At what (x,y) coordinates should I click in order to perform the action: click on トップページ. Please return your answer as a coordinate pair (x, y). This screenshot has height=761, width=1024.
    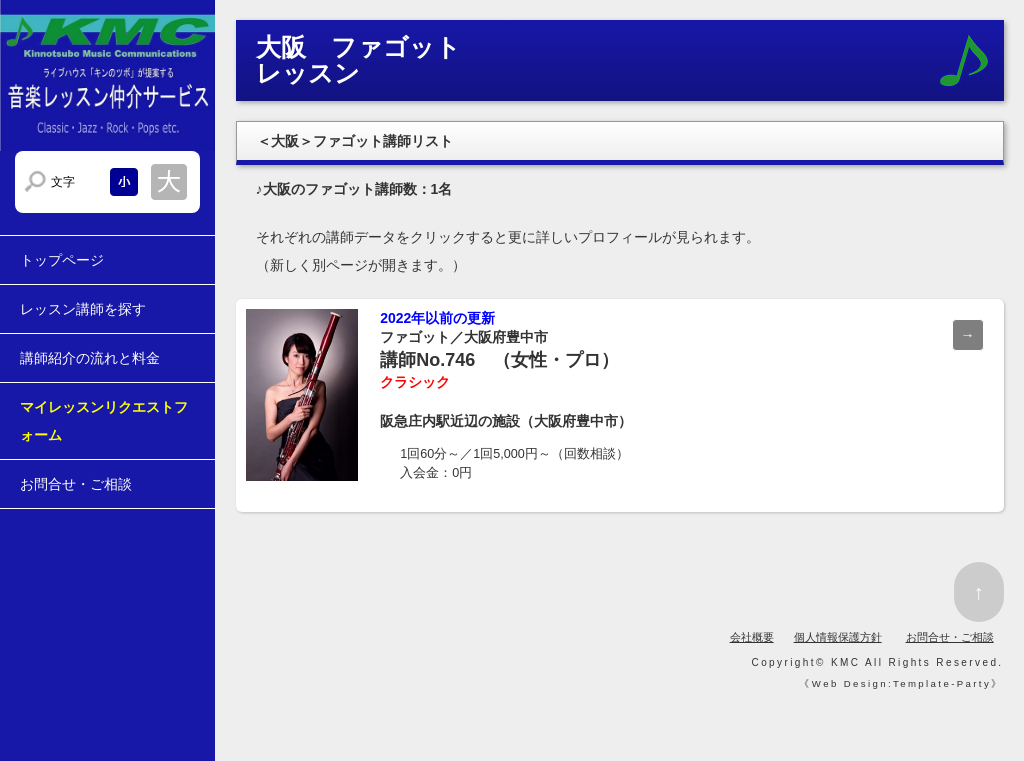
    Looking at the image, I should click on (62, 260).